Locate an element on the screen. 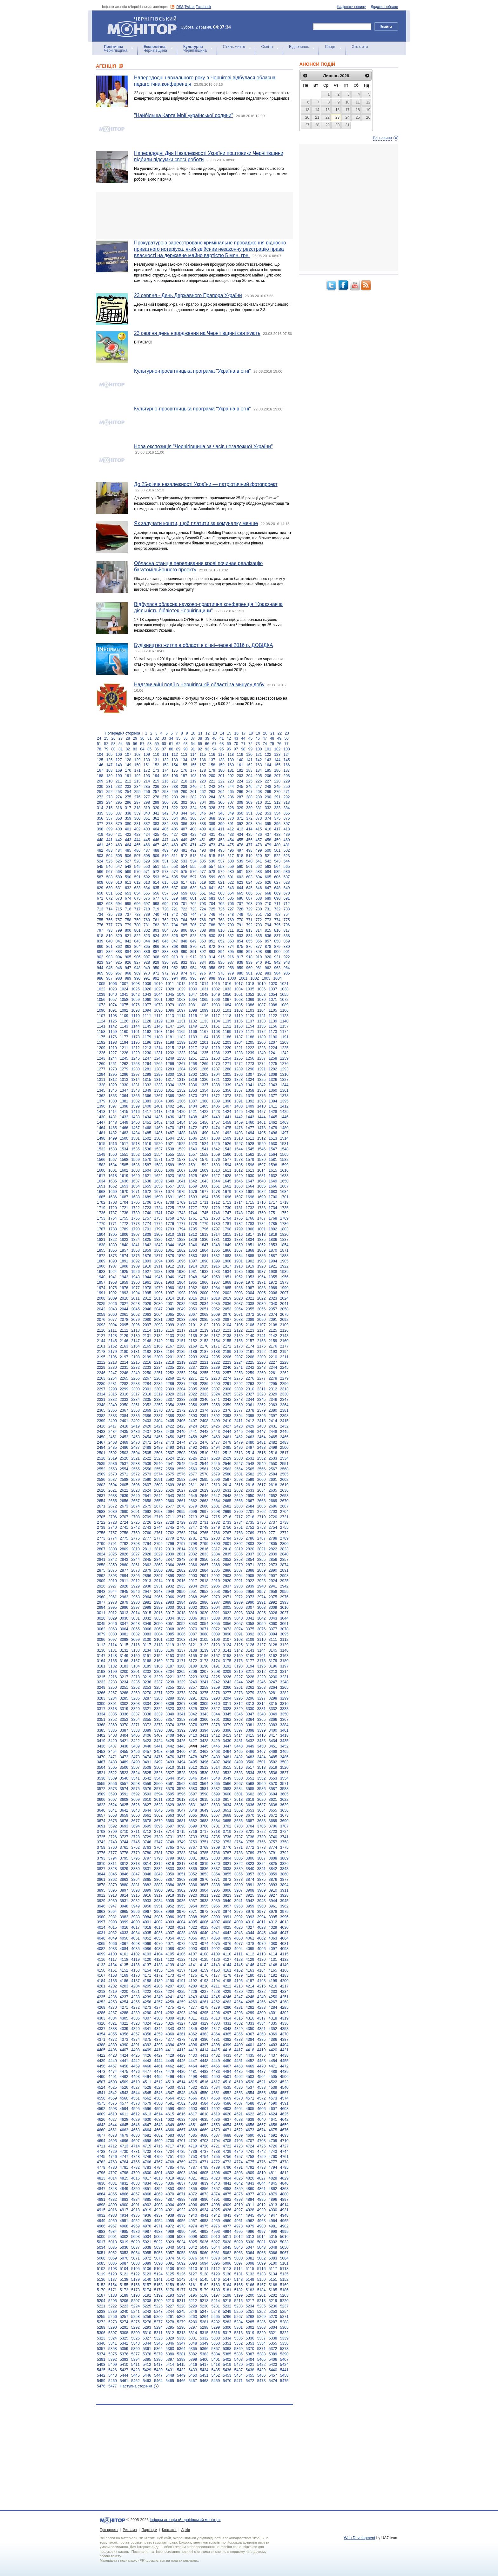  1189 is located at coordinates (261, 1037).